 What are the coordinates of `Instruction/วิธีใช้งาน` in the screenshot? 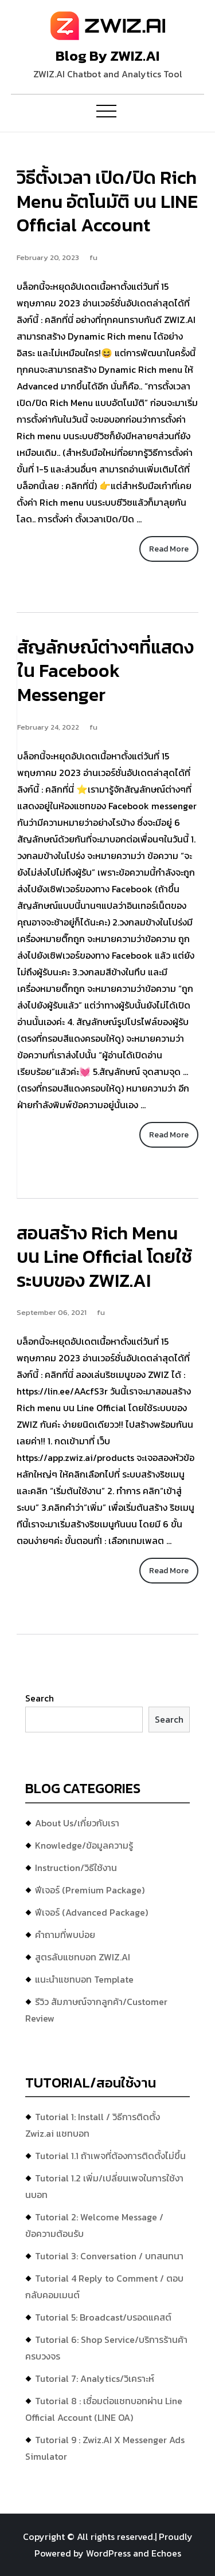 It's located at (76, 1867).